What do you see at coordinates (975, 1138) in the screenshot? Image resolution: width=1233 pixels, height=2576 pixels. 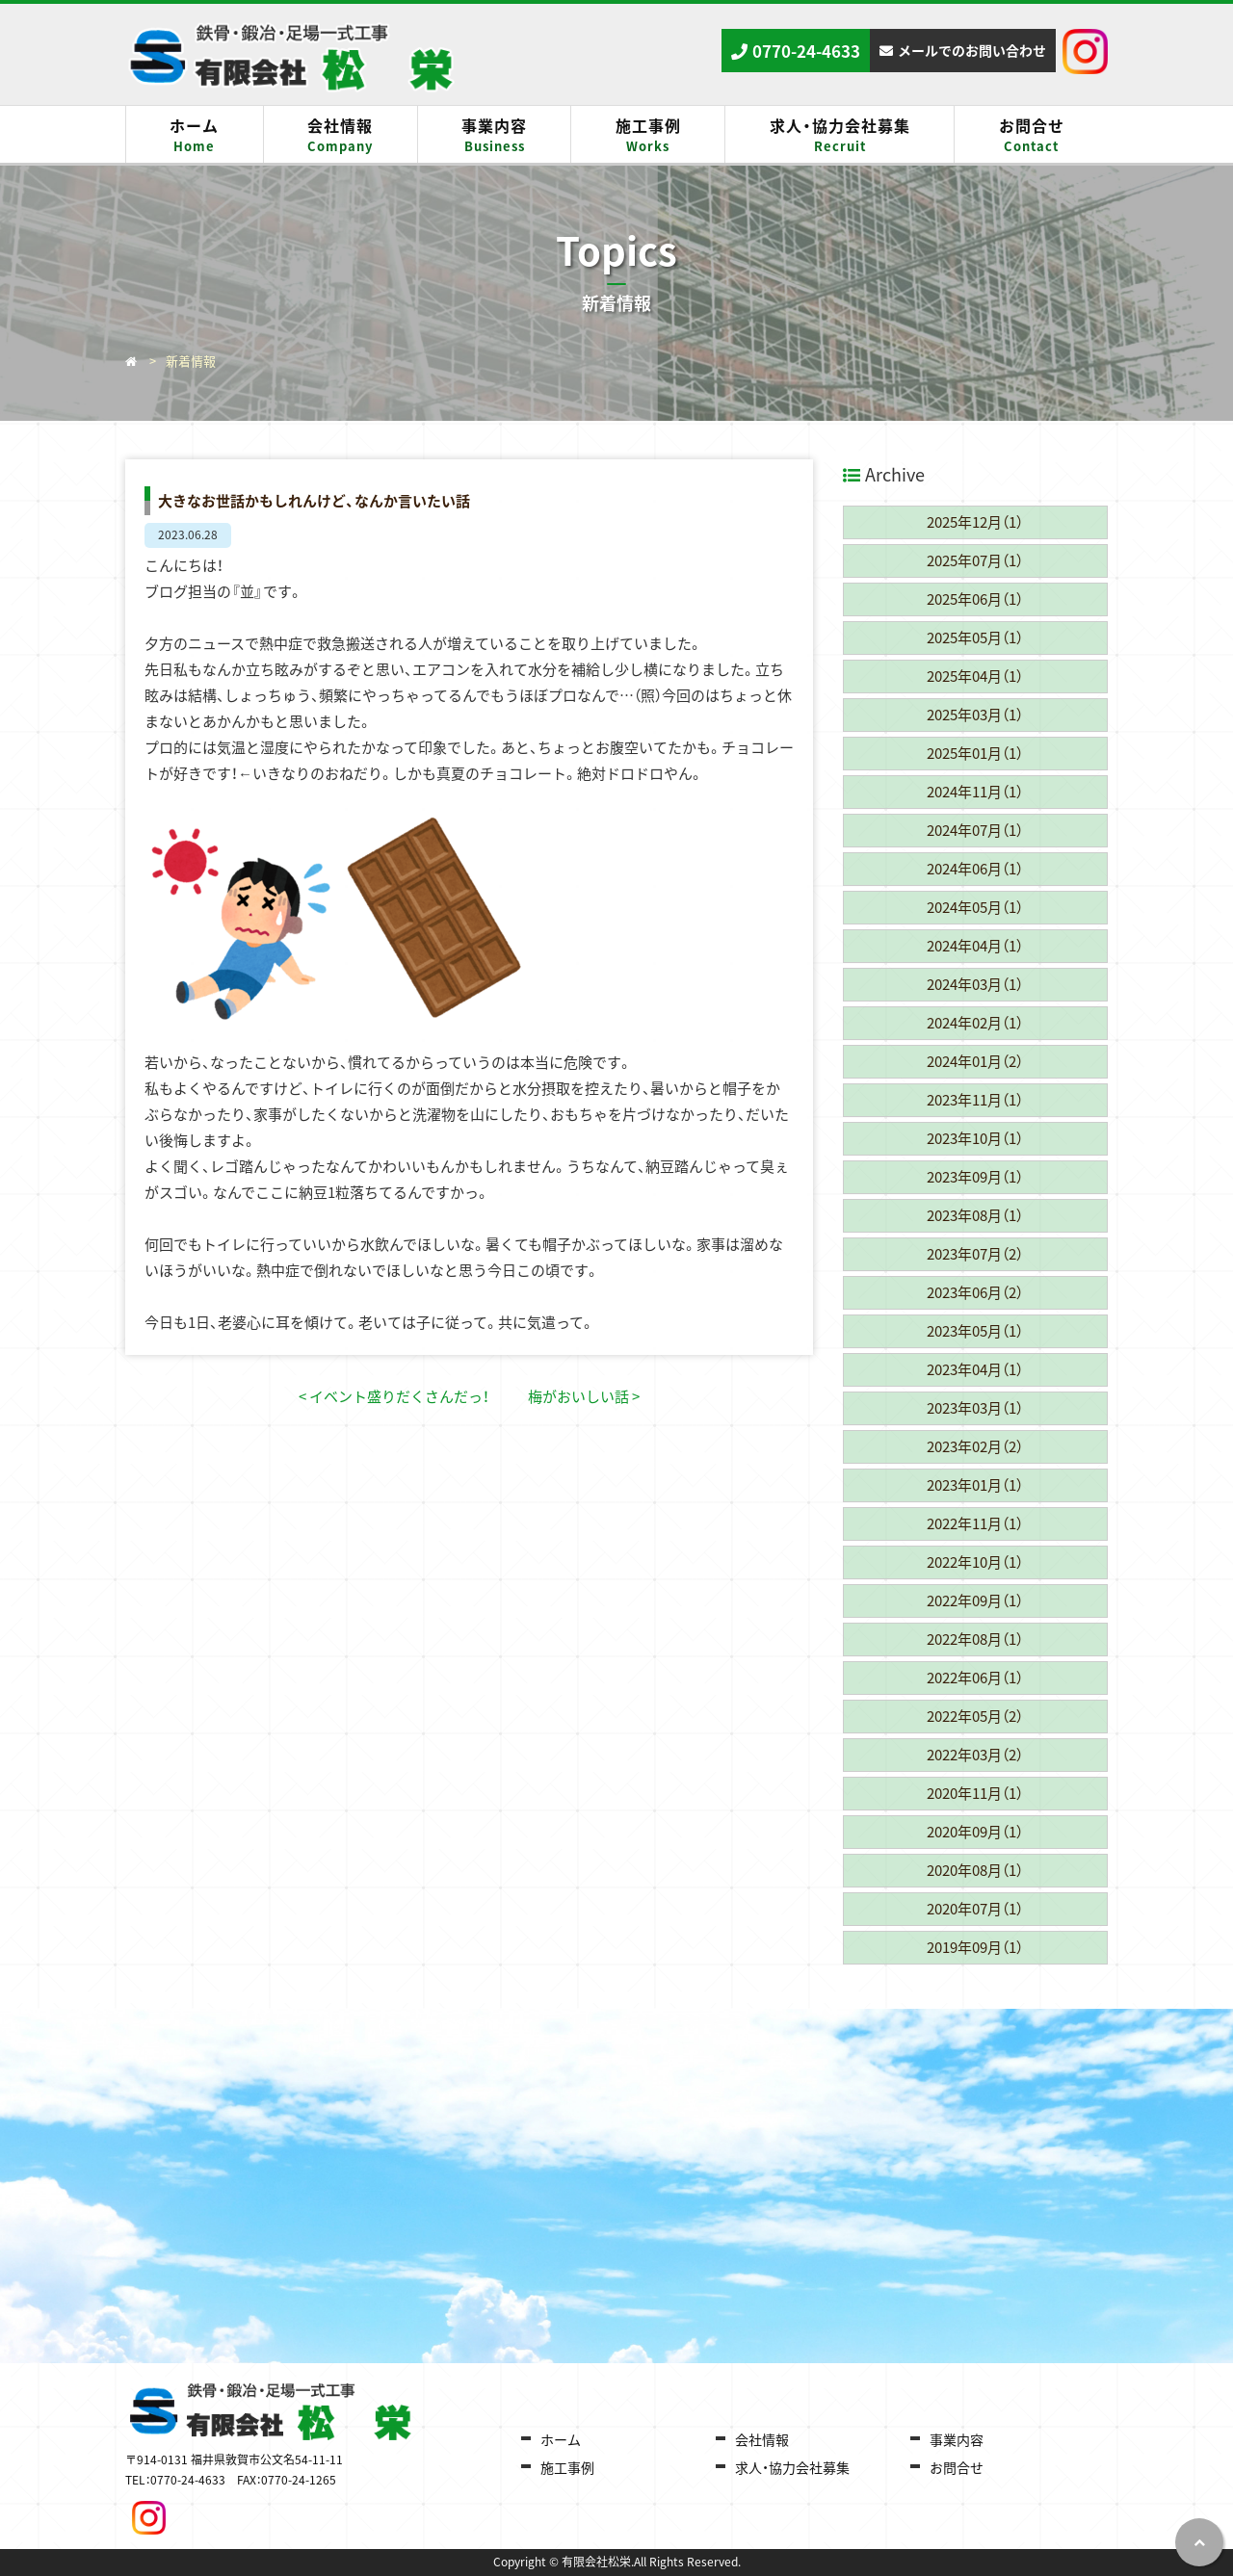 I see `2023年10月（1）` at bounding box center [975, 1138].